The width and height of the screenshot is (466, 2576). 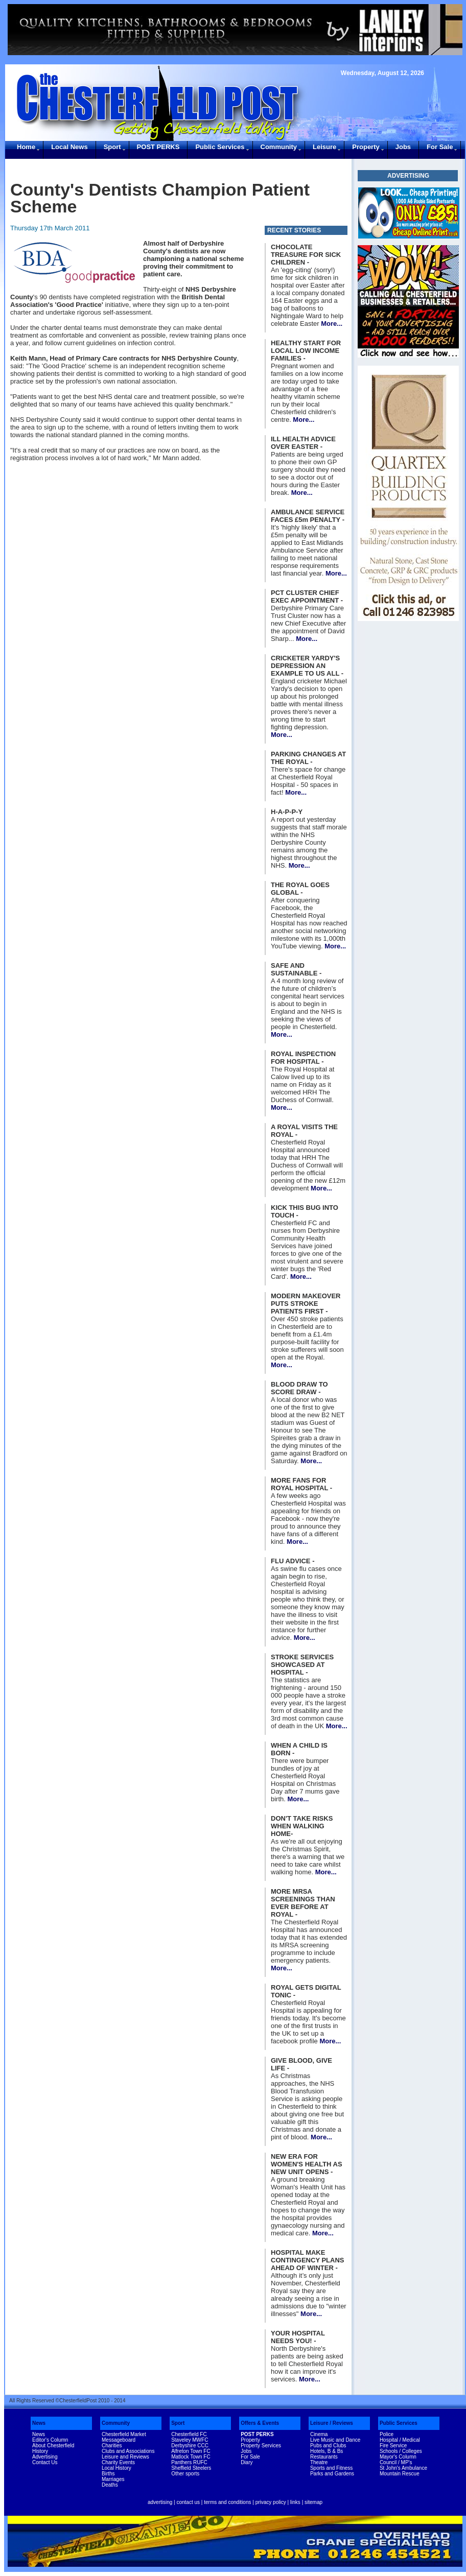 What do you see at coordinates (319, 2434) in the screenshot?
I see `Cinema` at bounding box center [319, 2434].